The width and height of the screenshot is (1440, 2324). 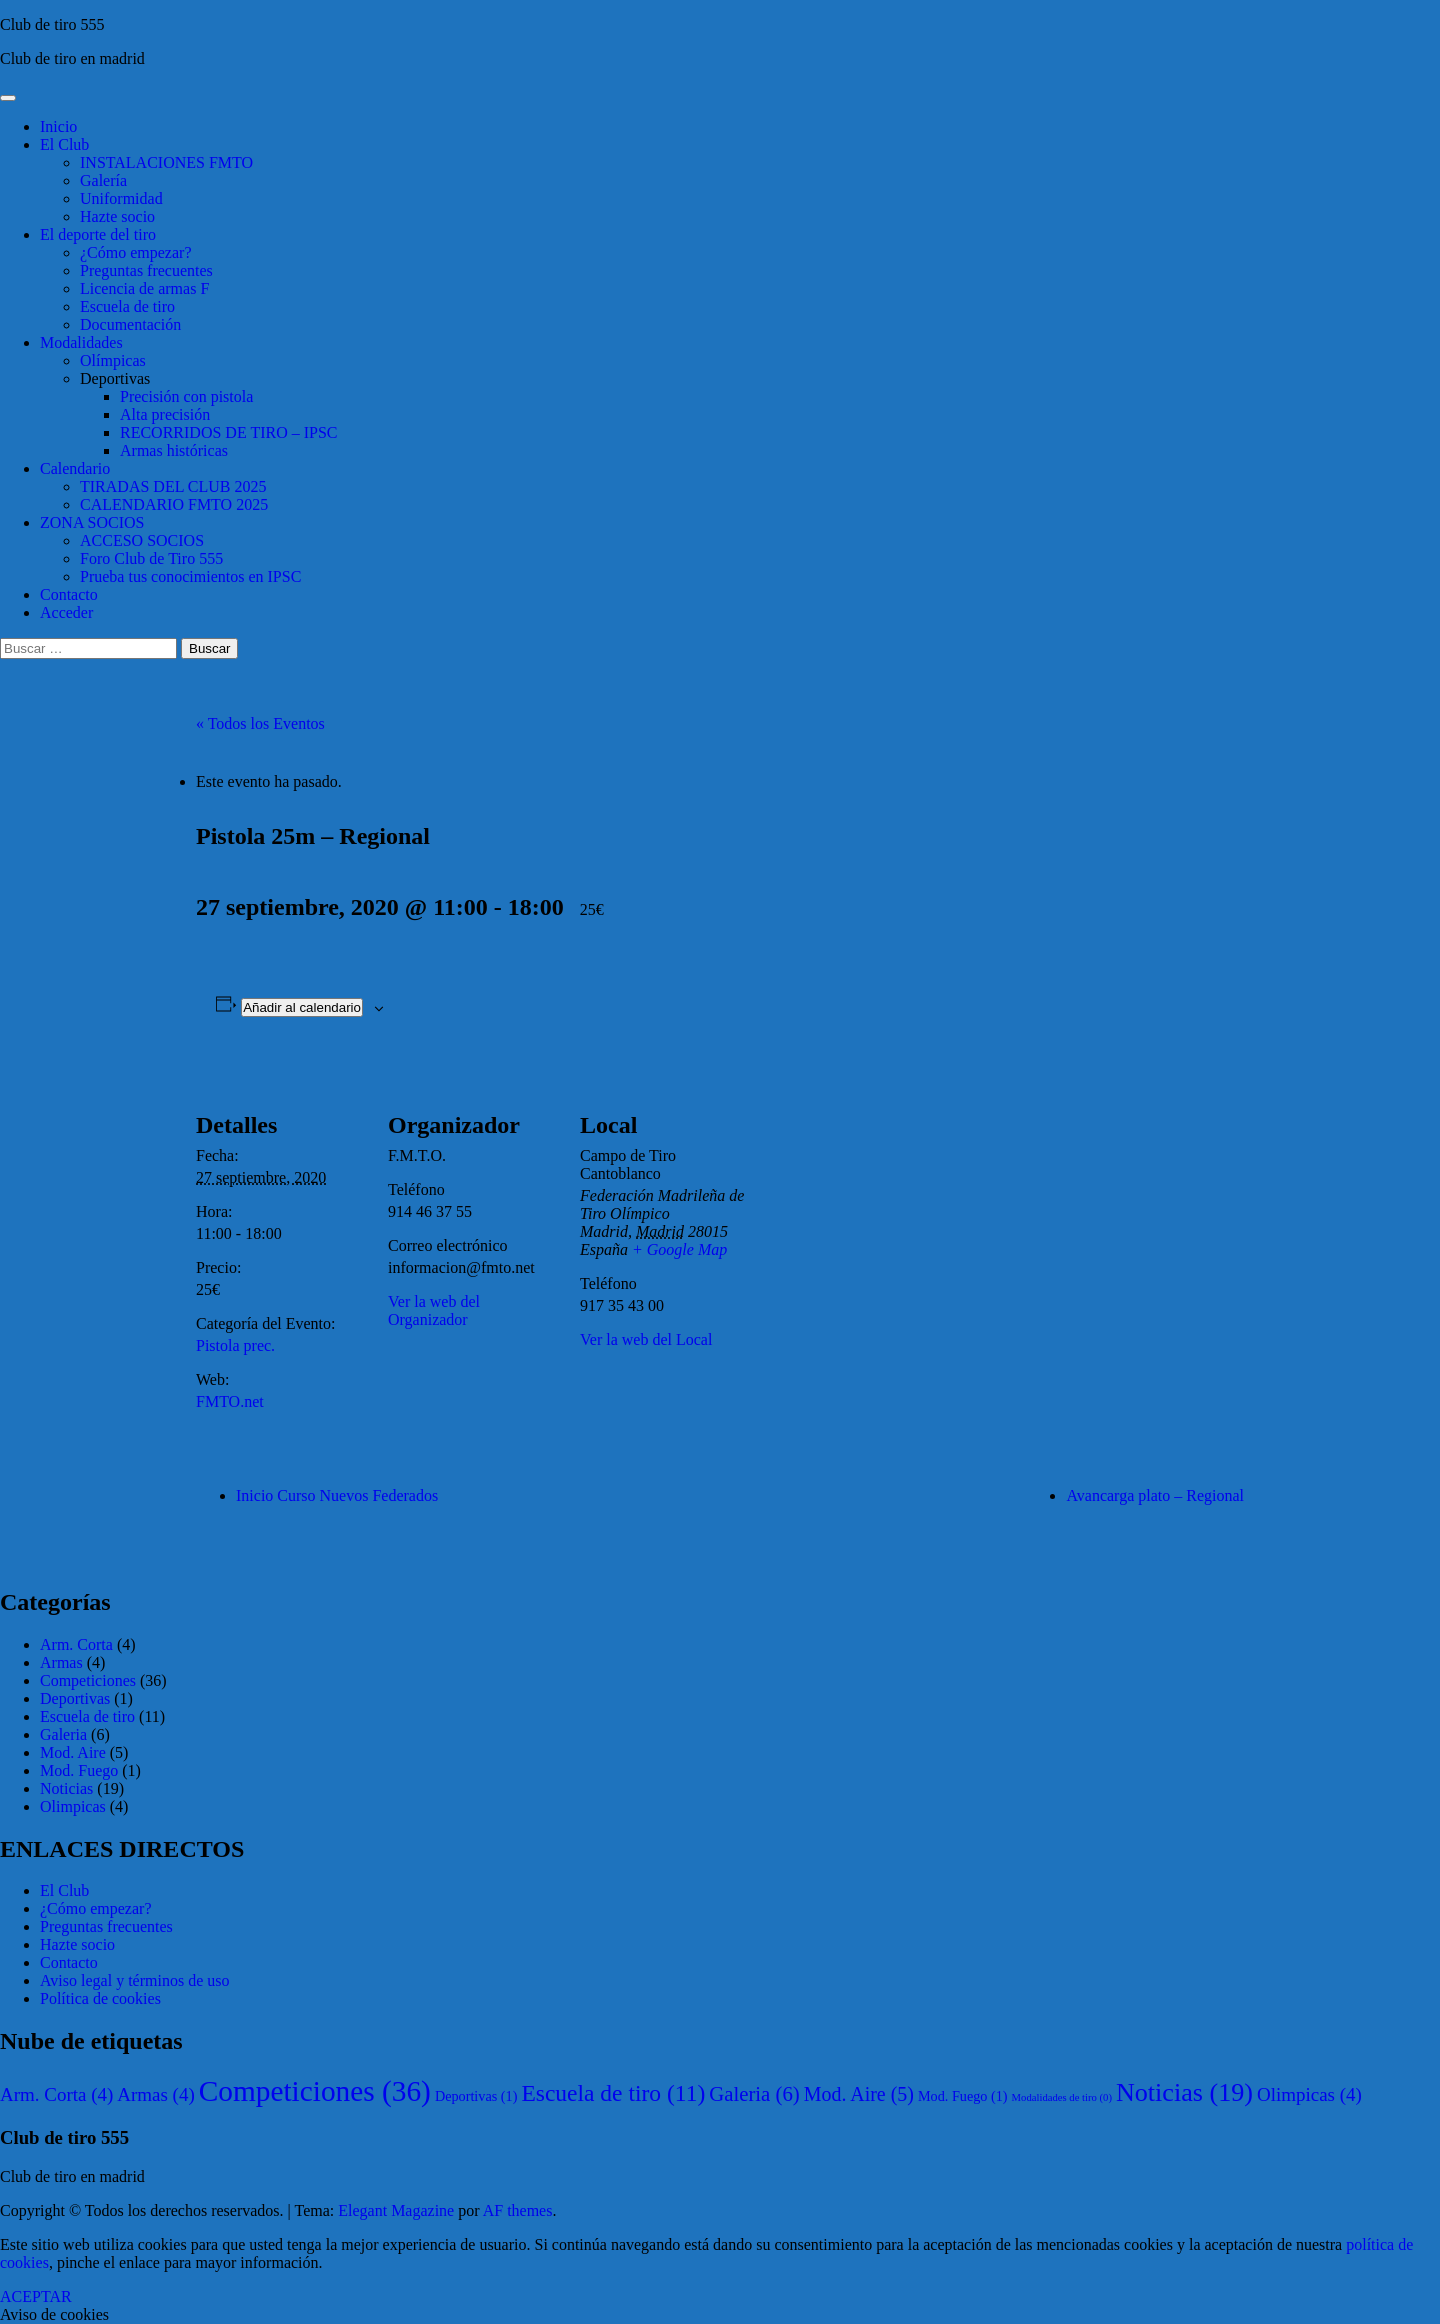 I want to click on Mod. Fuego [Mod. Fuego (1 elemento)], so click(x=963, y=2096).